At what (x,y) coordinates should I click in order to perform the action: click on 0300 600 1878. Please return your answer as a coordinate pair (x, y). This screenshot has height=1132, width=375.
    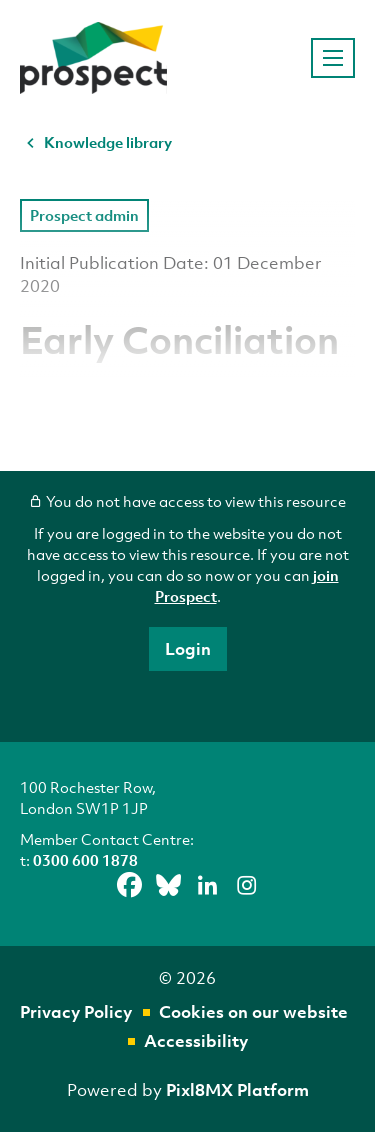
    Looking at the image, I should click on (85, 860).